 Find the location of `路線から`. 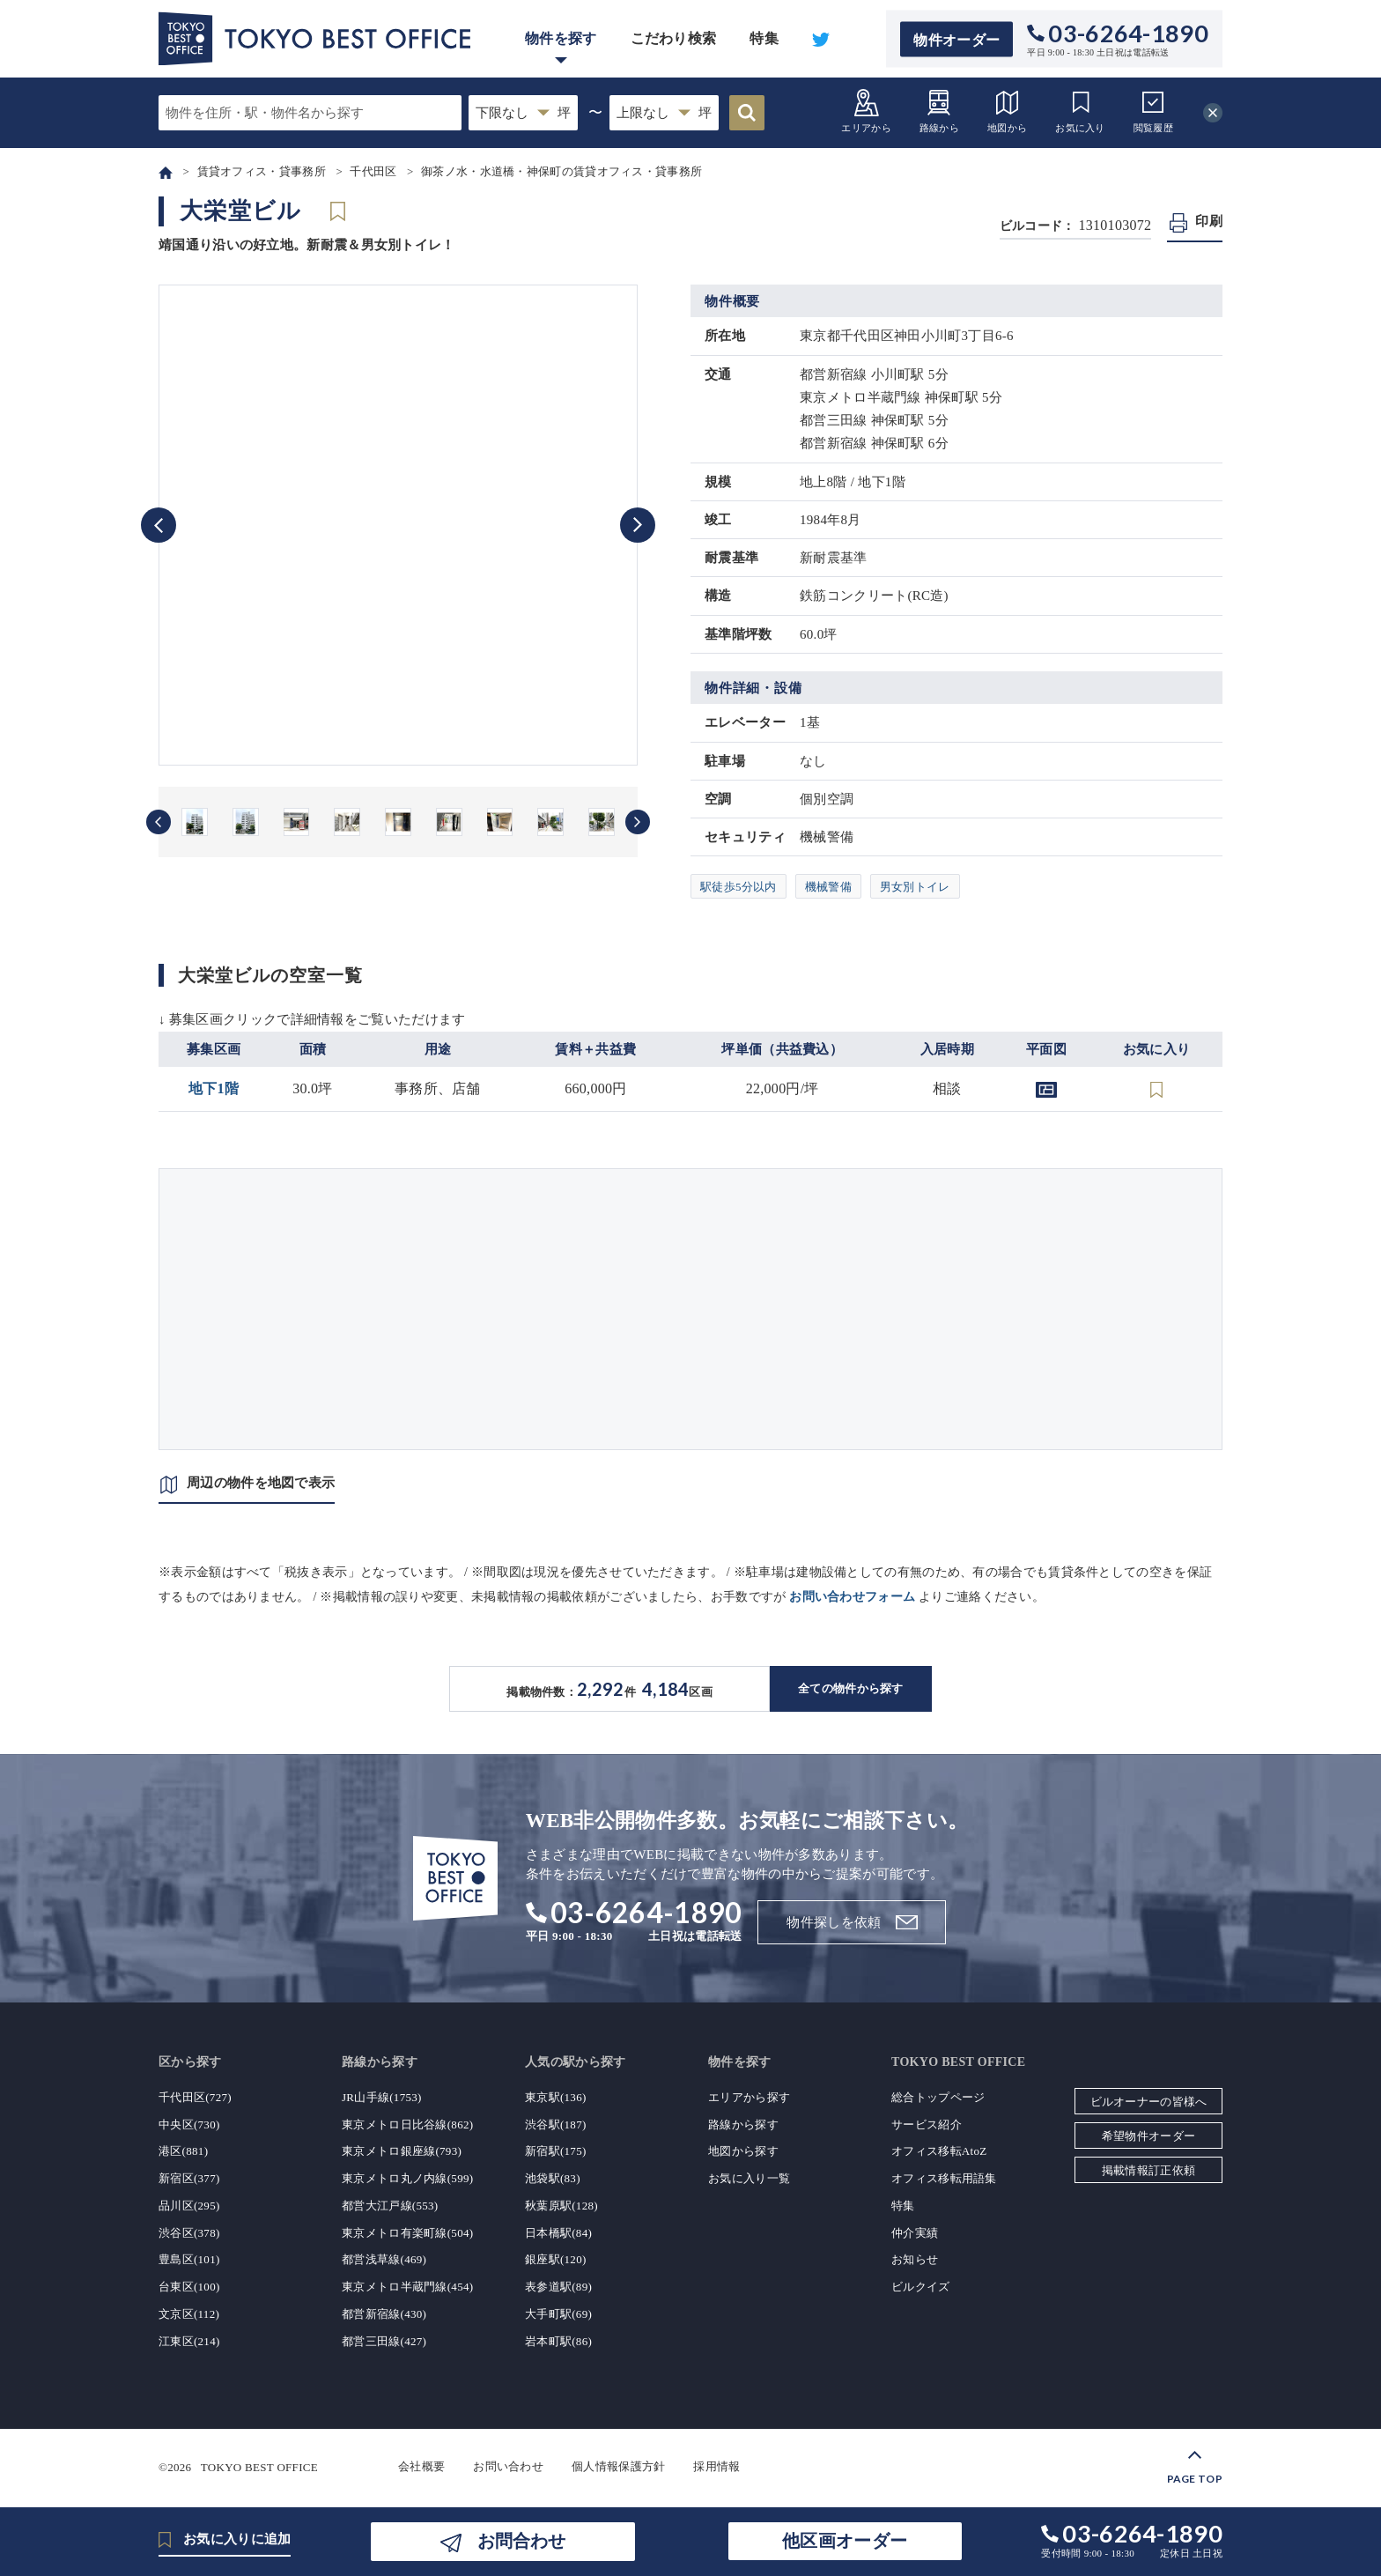

路線から is located at coordinates (939, 110).